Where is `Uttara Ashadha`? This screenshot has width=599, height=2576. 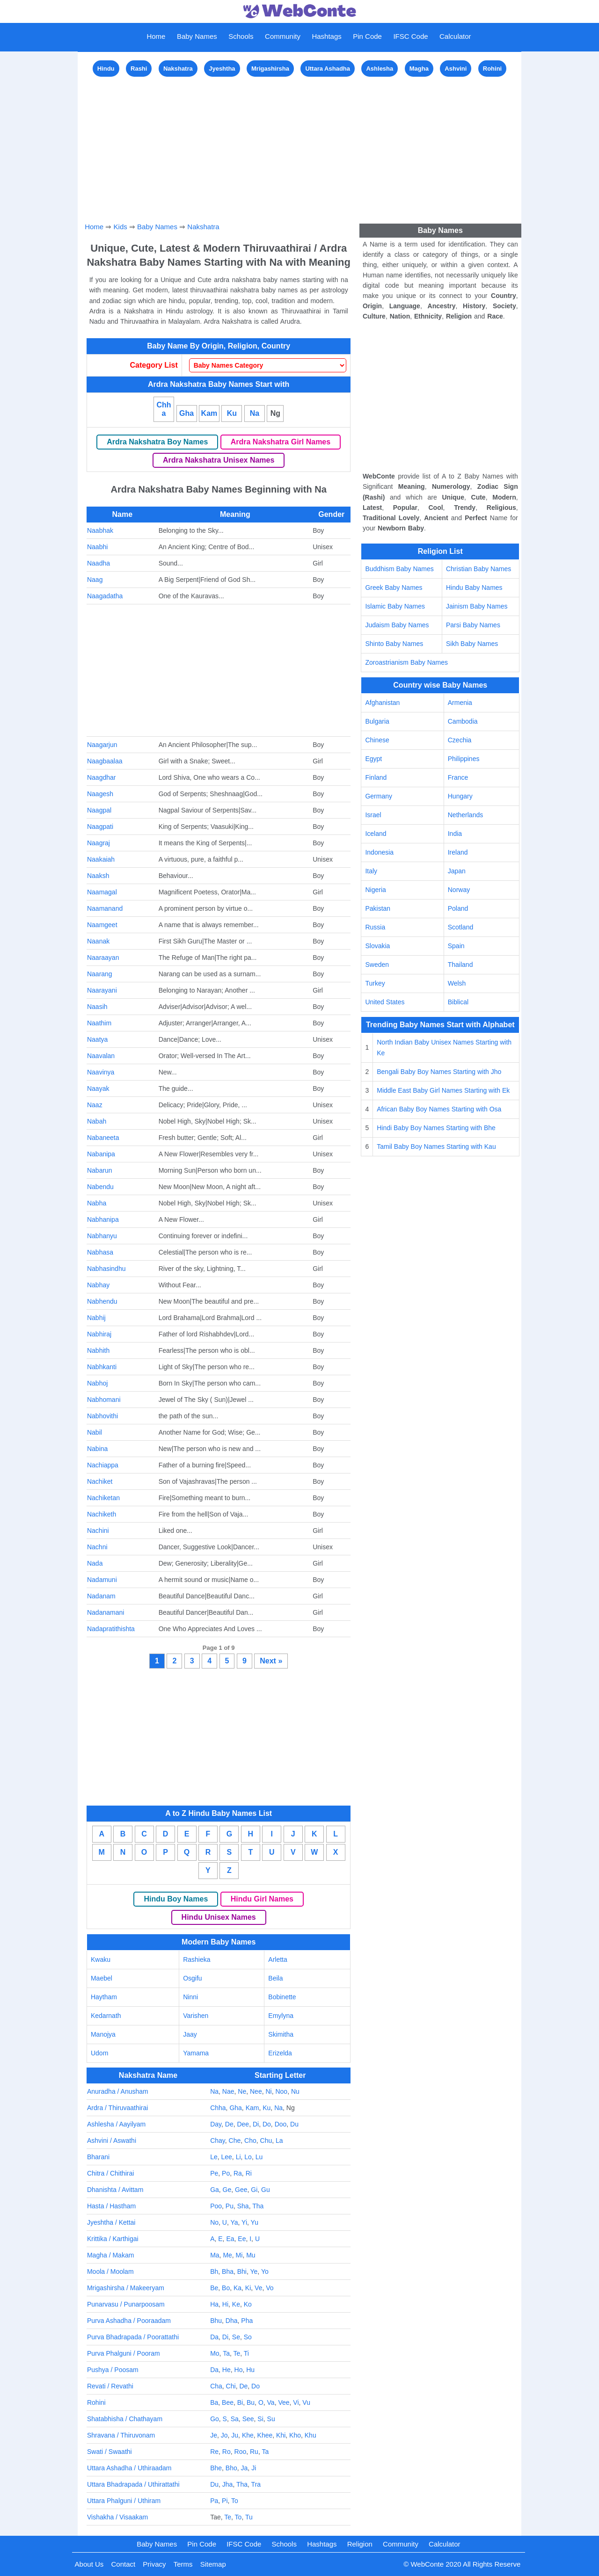 Uttara Ashadha is located at coordinates (327, 68).